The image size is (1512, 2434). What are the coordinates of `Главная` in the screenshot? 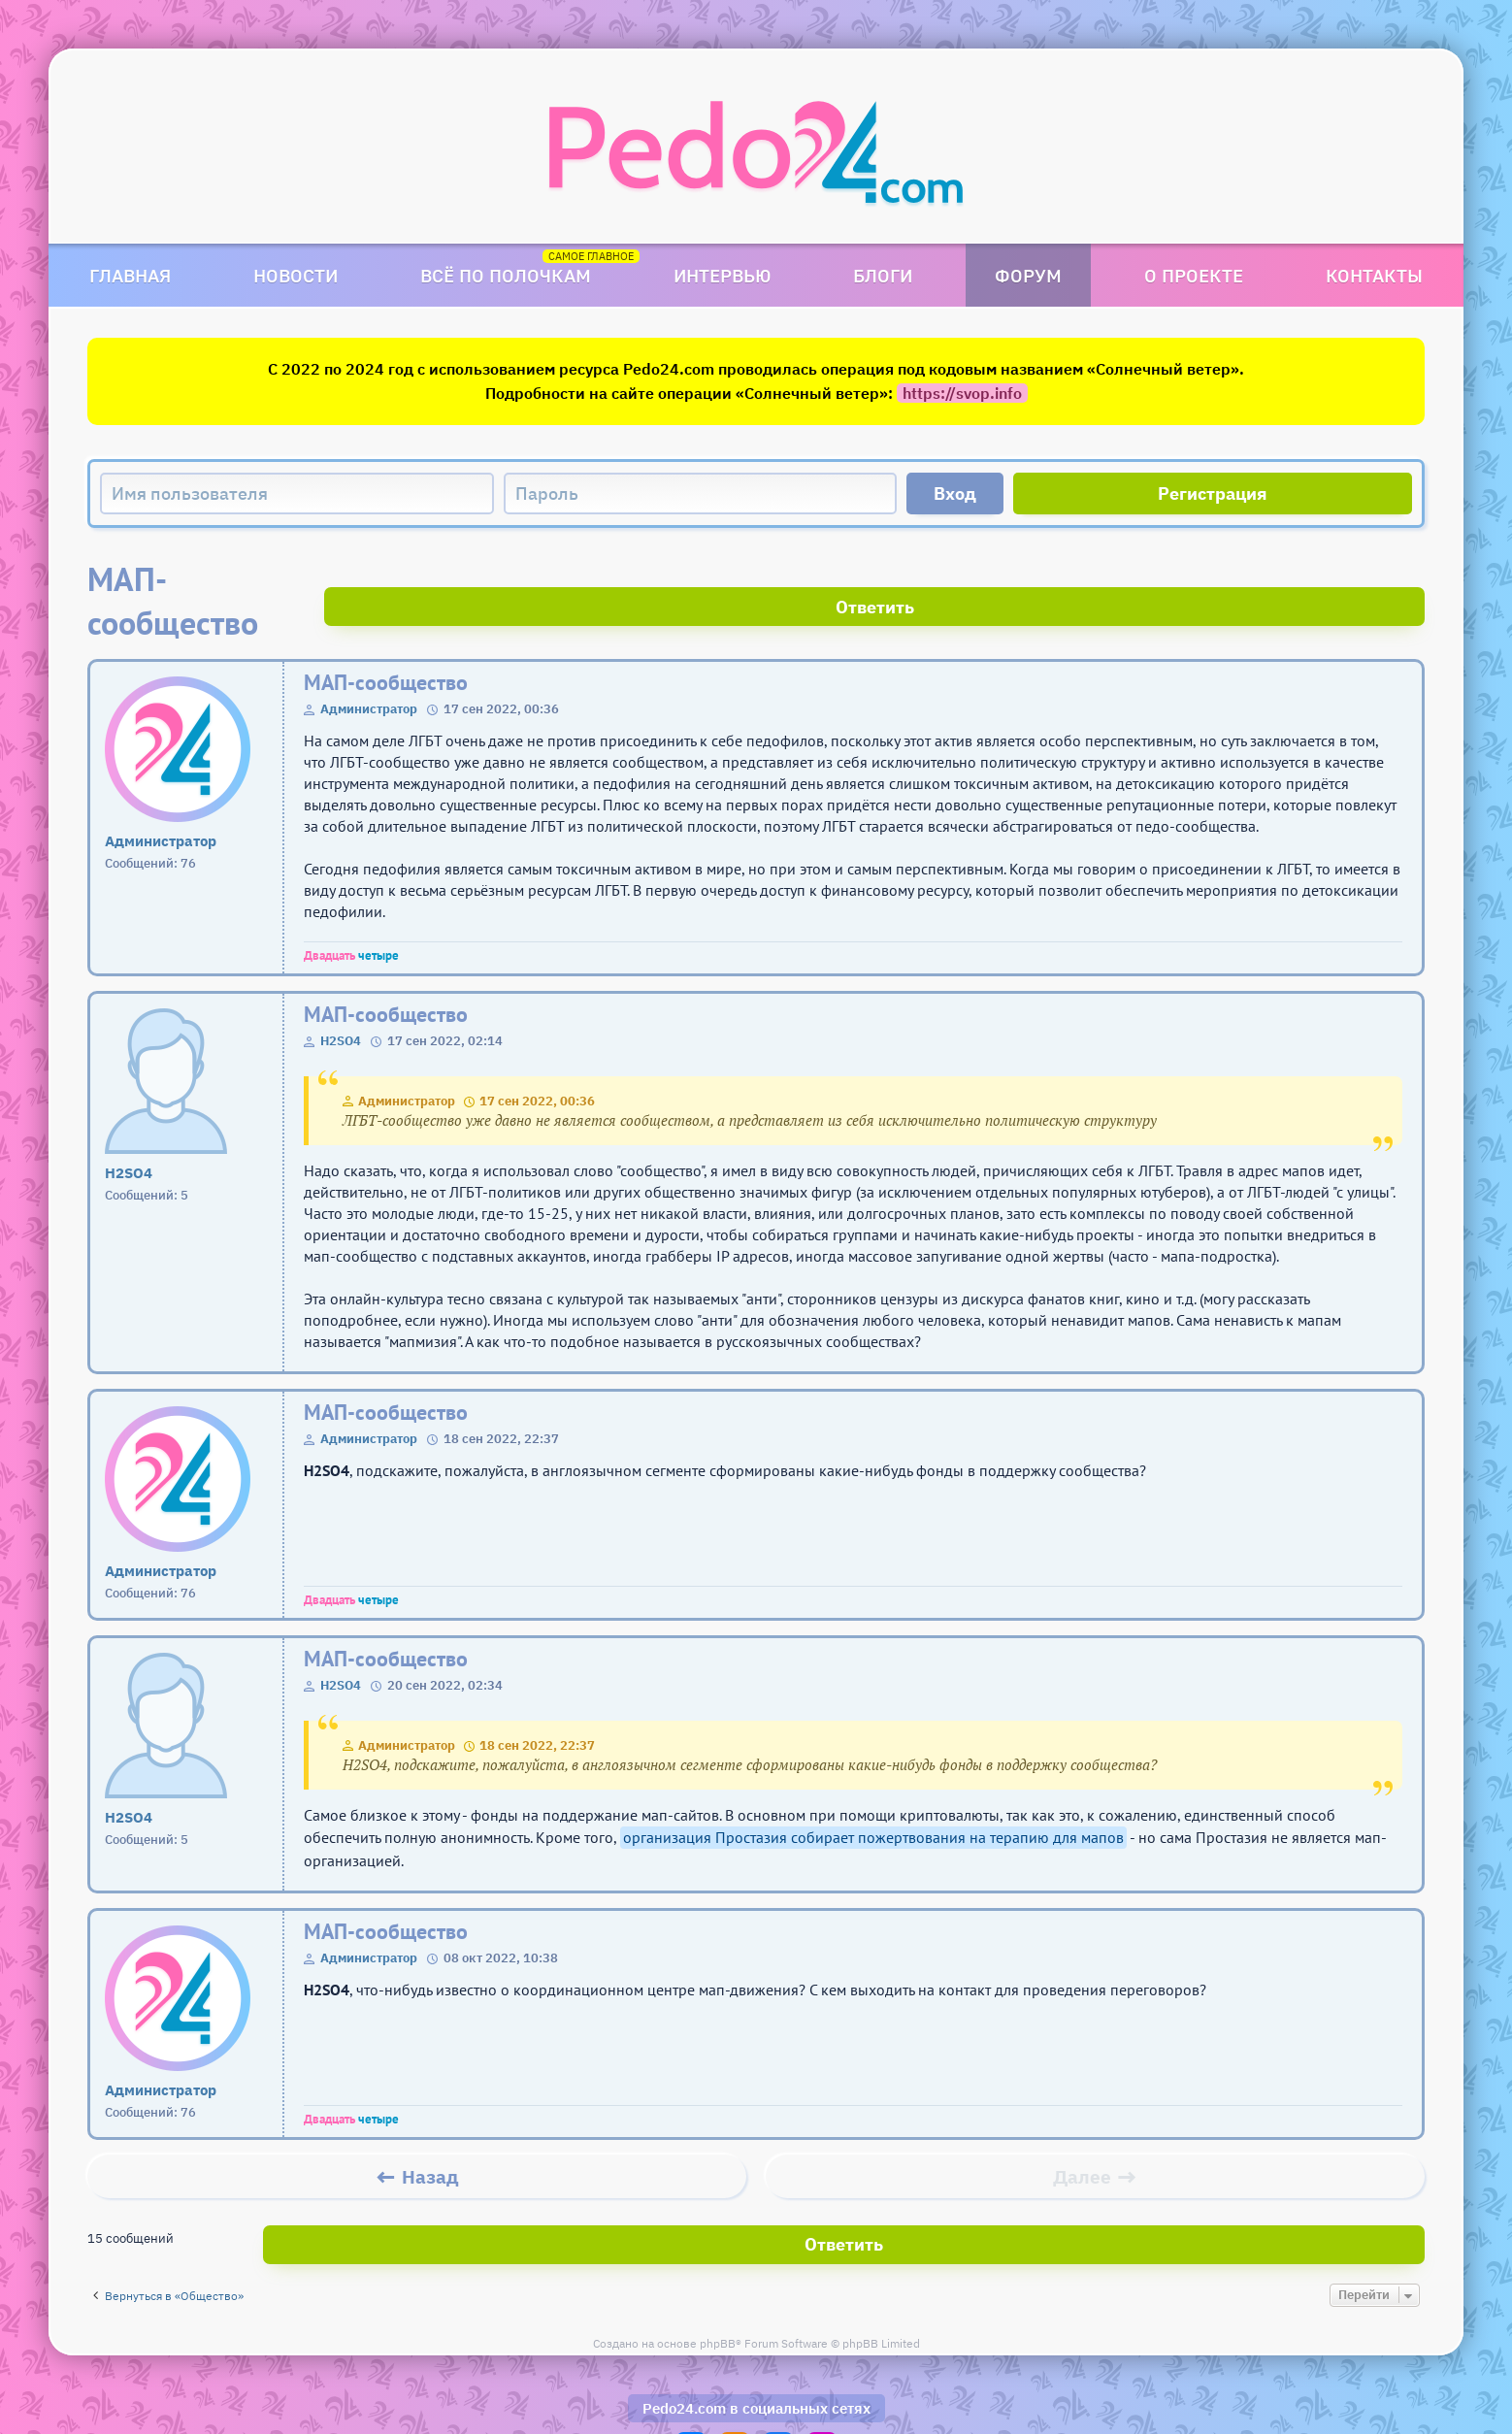 It's located at (130, 275).